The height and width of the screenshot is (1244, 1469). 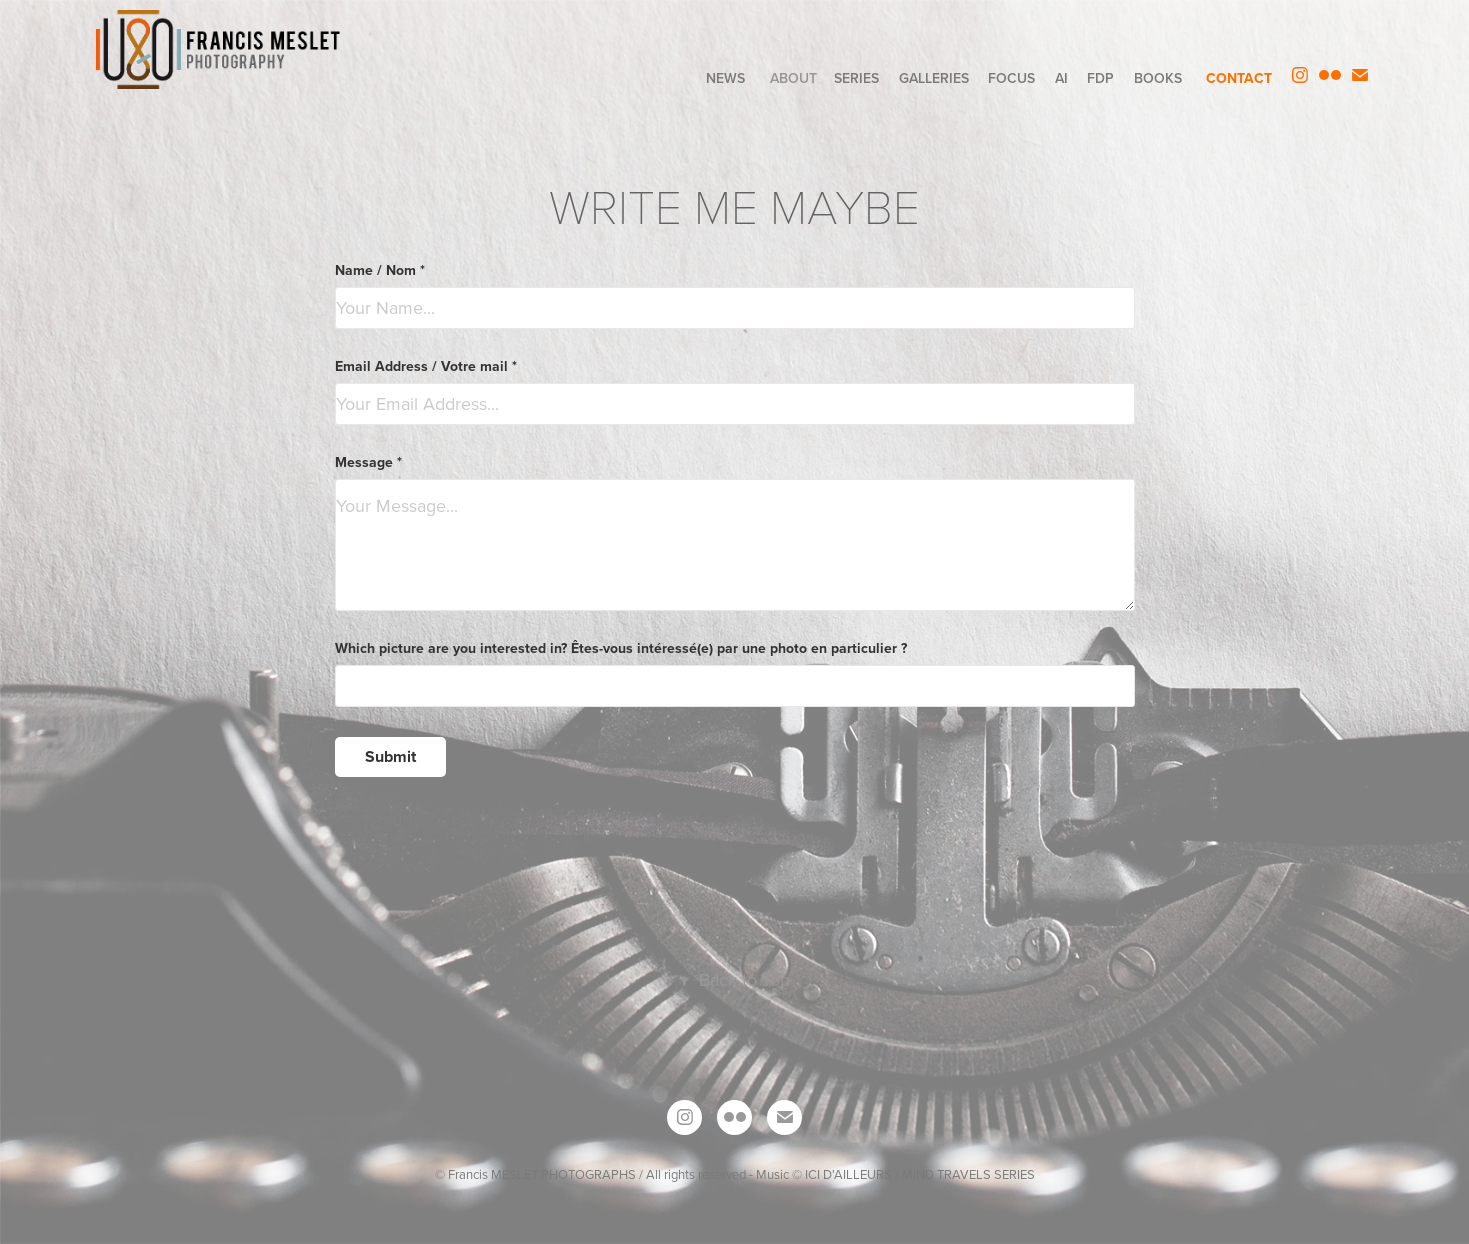 I want to click on ABOUT, so click(x=793, y=78).